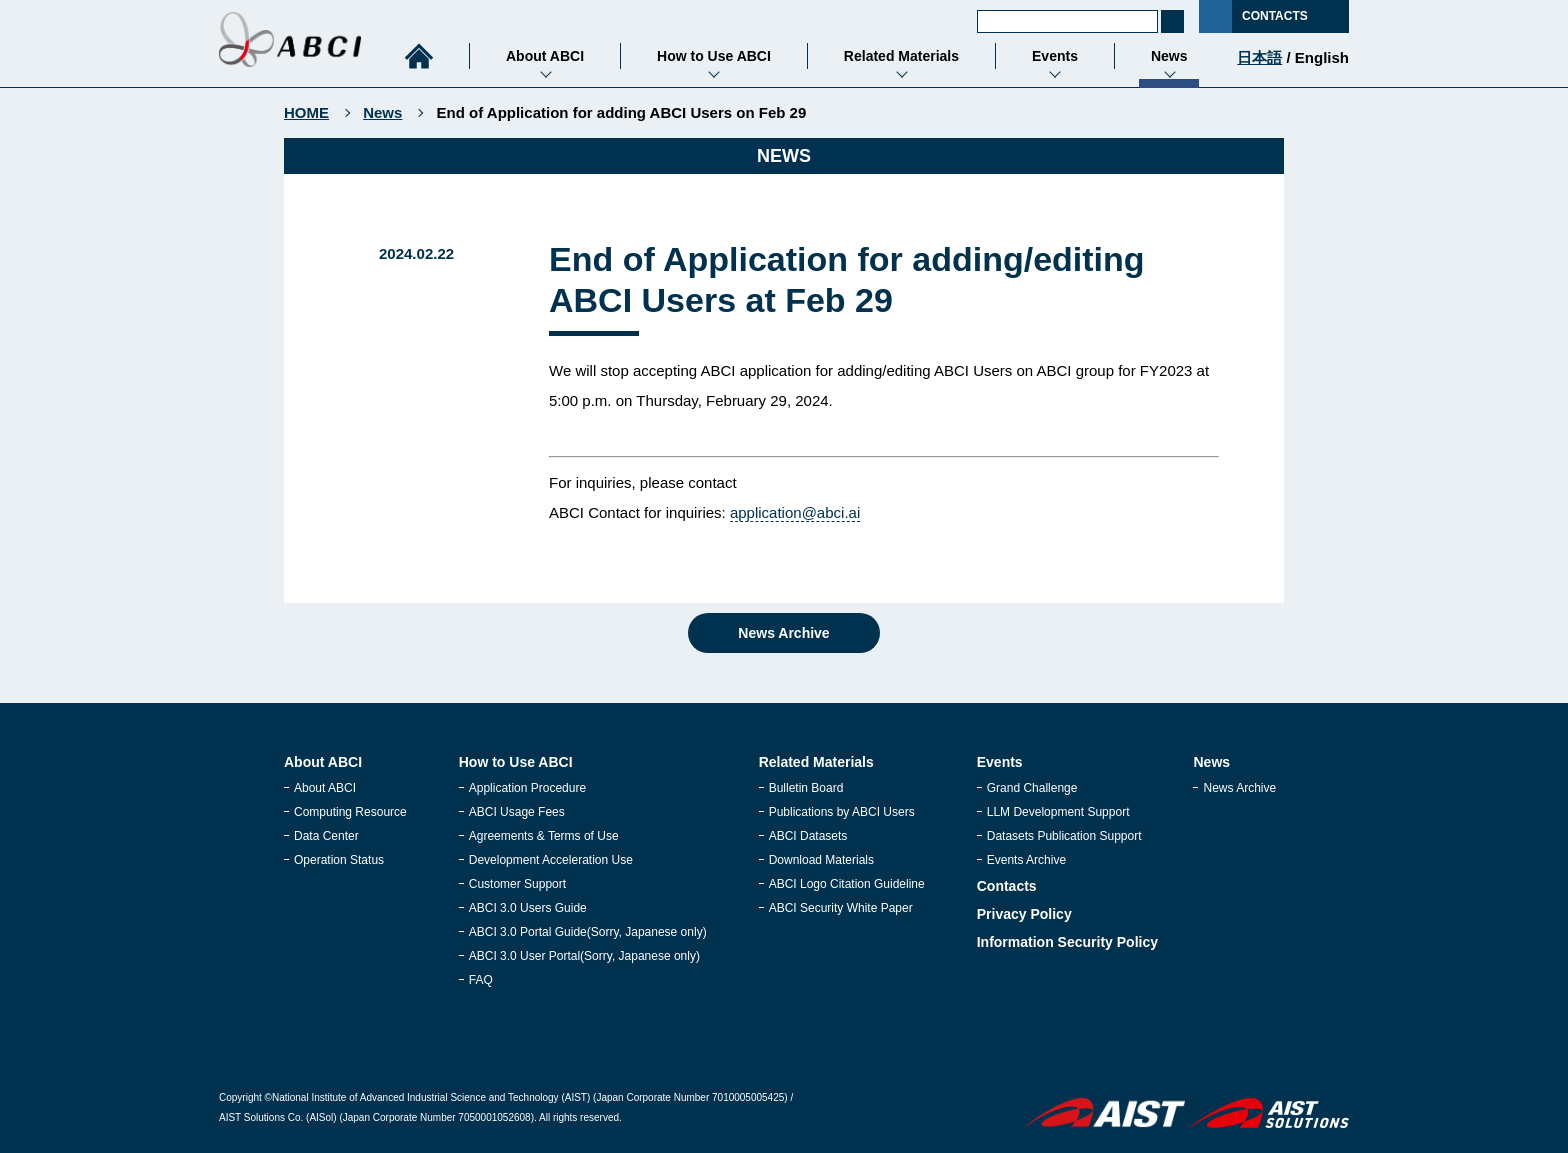 The height and width of the screenshot is (1153, 1568). Describe the element at coordinates (808, 836) in the screenshot. I see `ABCI Datasets` at that location.